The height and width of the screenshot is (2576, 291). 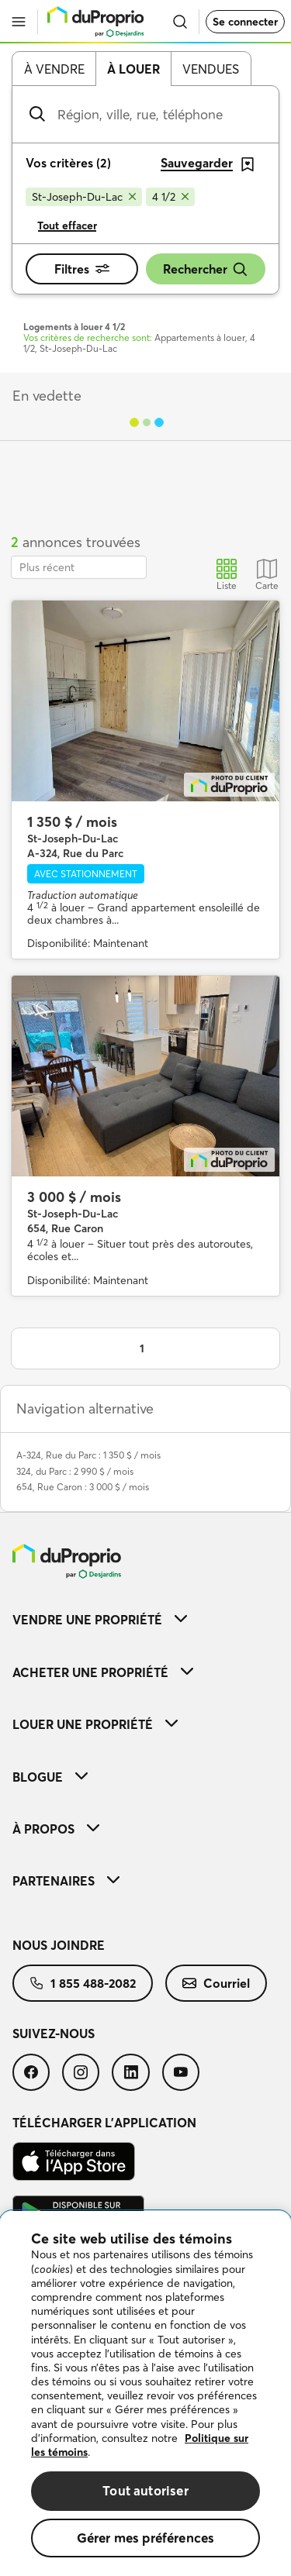 I want to click on Tout effacer, so click(x=67, y=225).